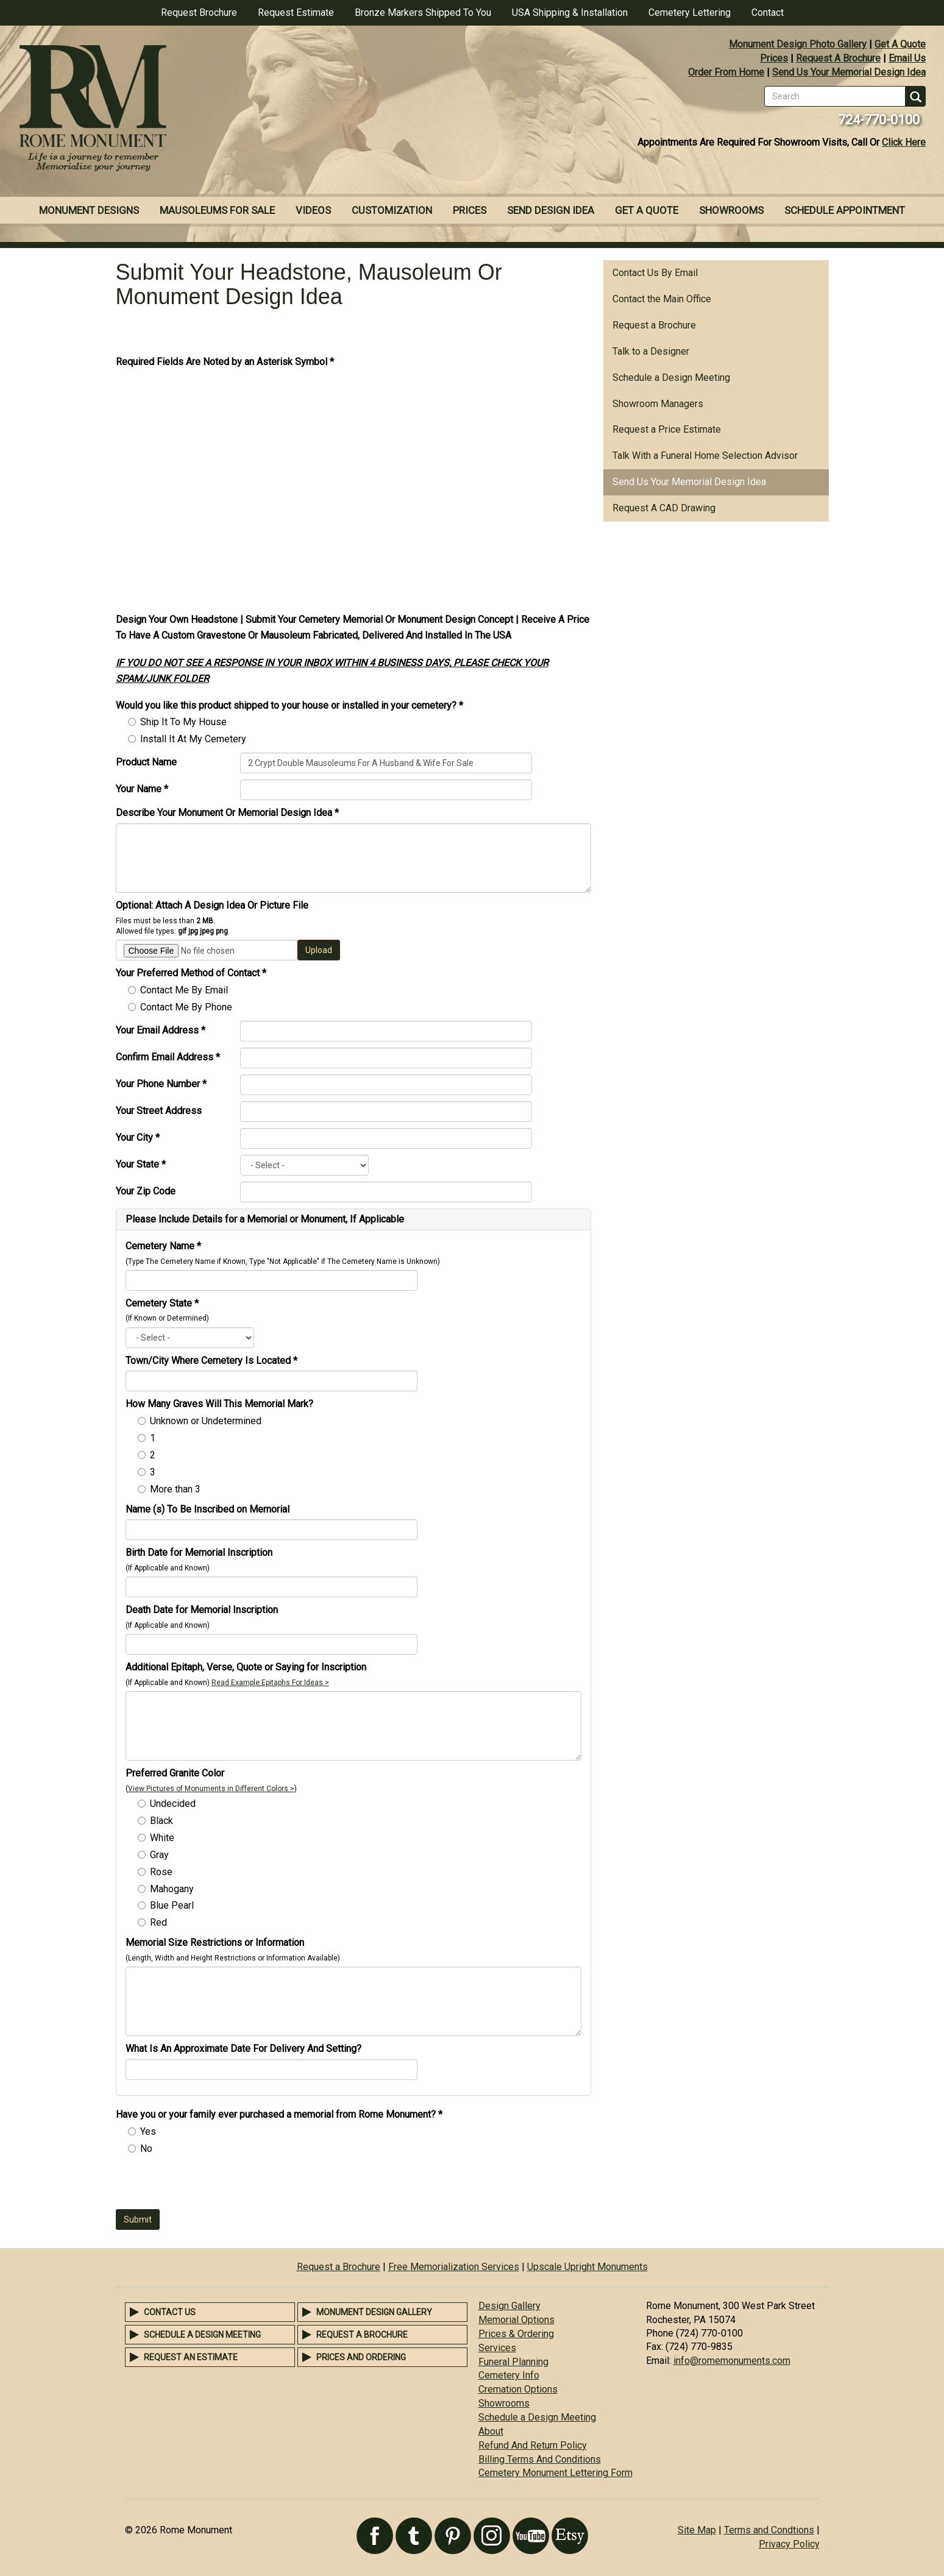  What do you see at coordinates (767, 12) in the screenshot?
I see `Contact` at bounding box center [767, 12].